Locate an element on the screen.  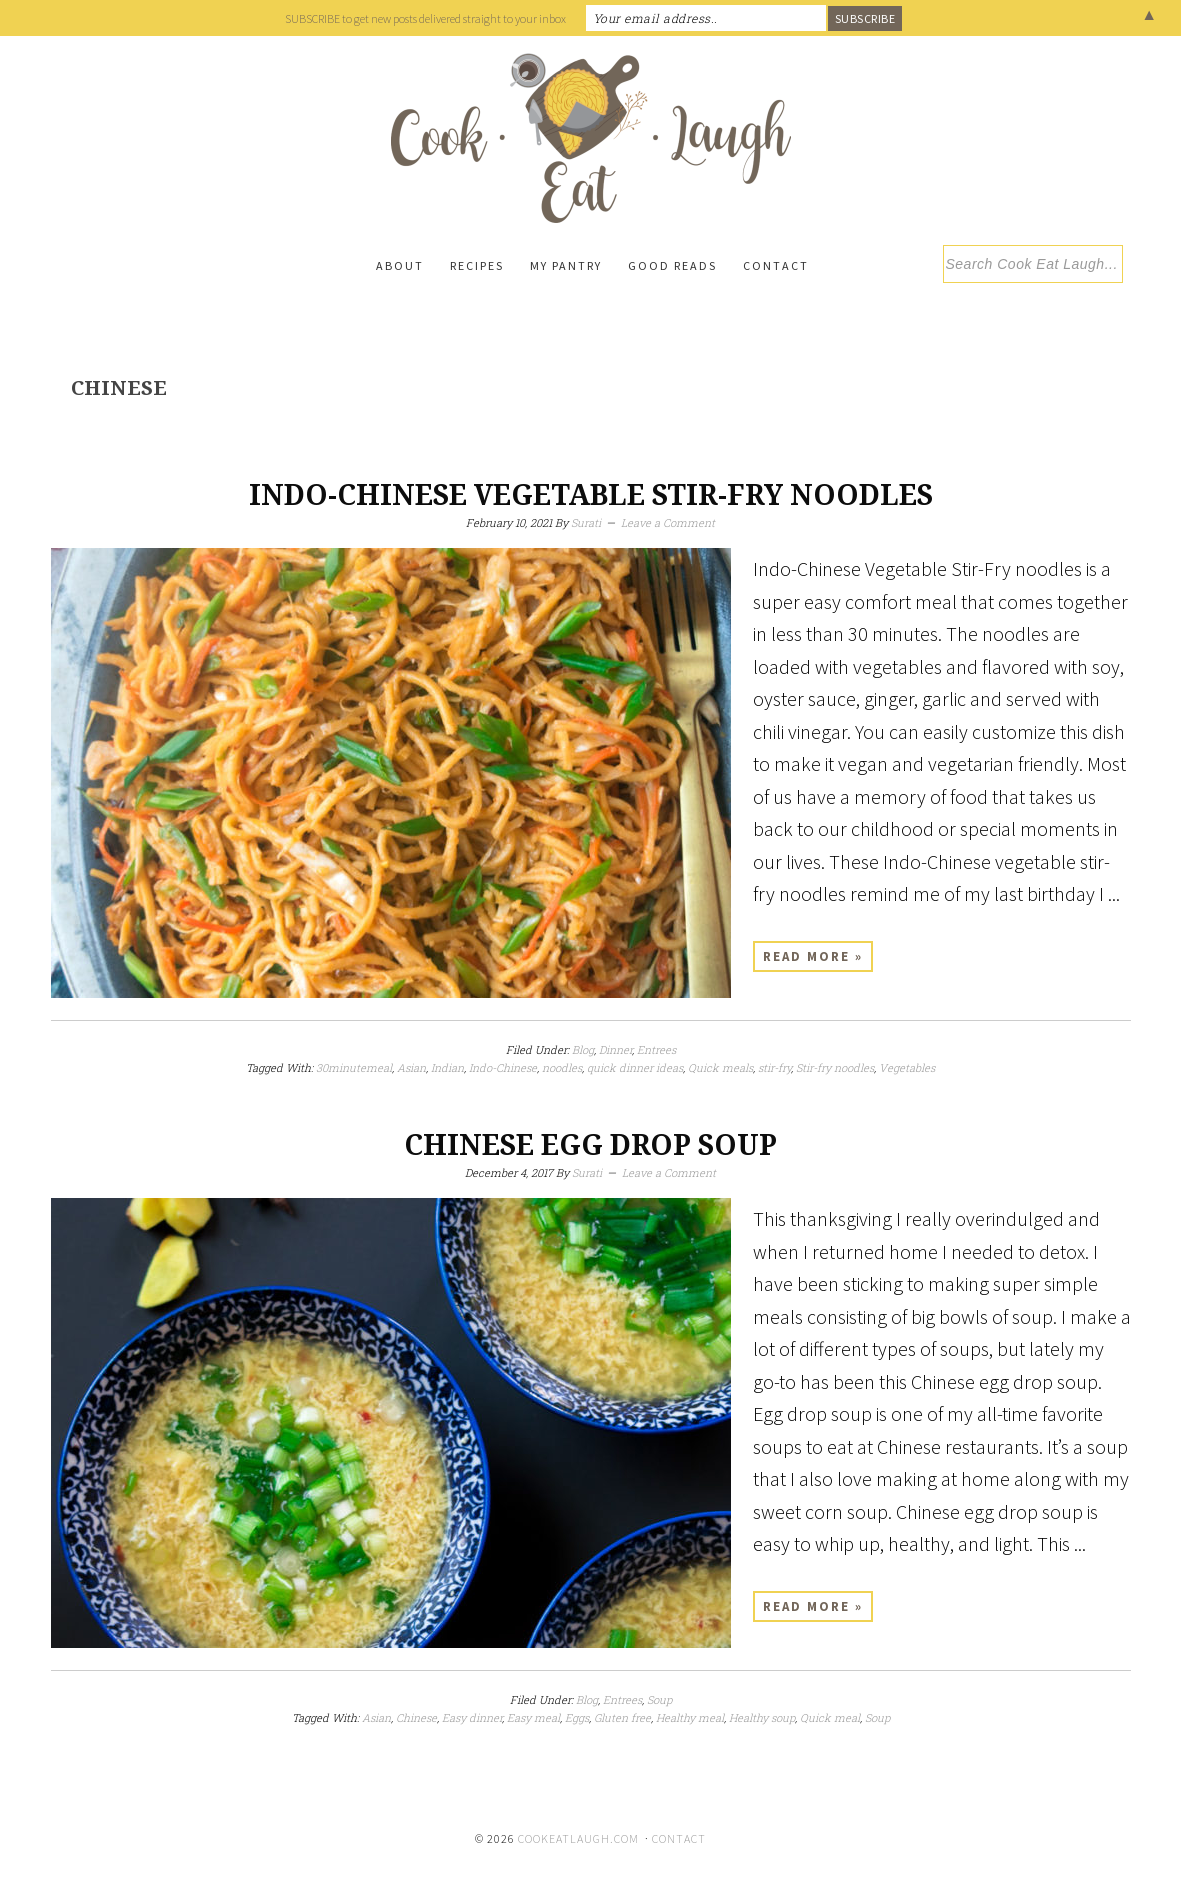
Indo-Chinese is located at coordinates (503, 1067).